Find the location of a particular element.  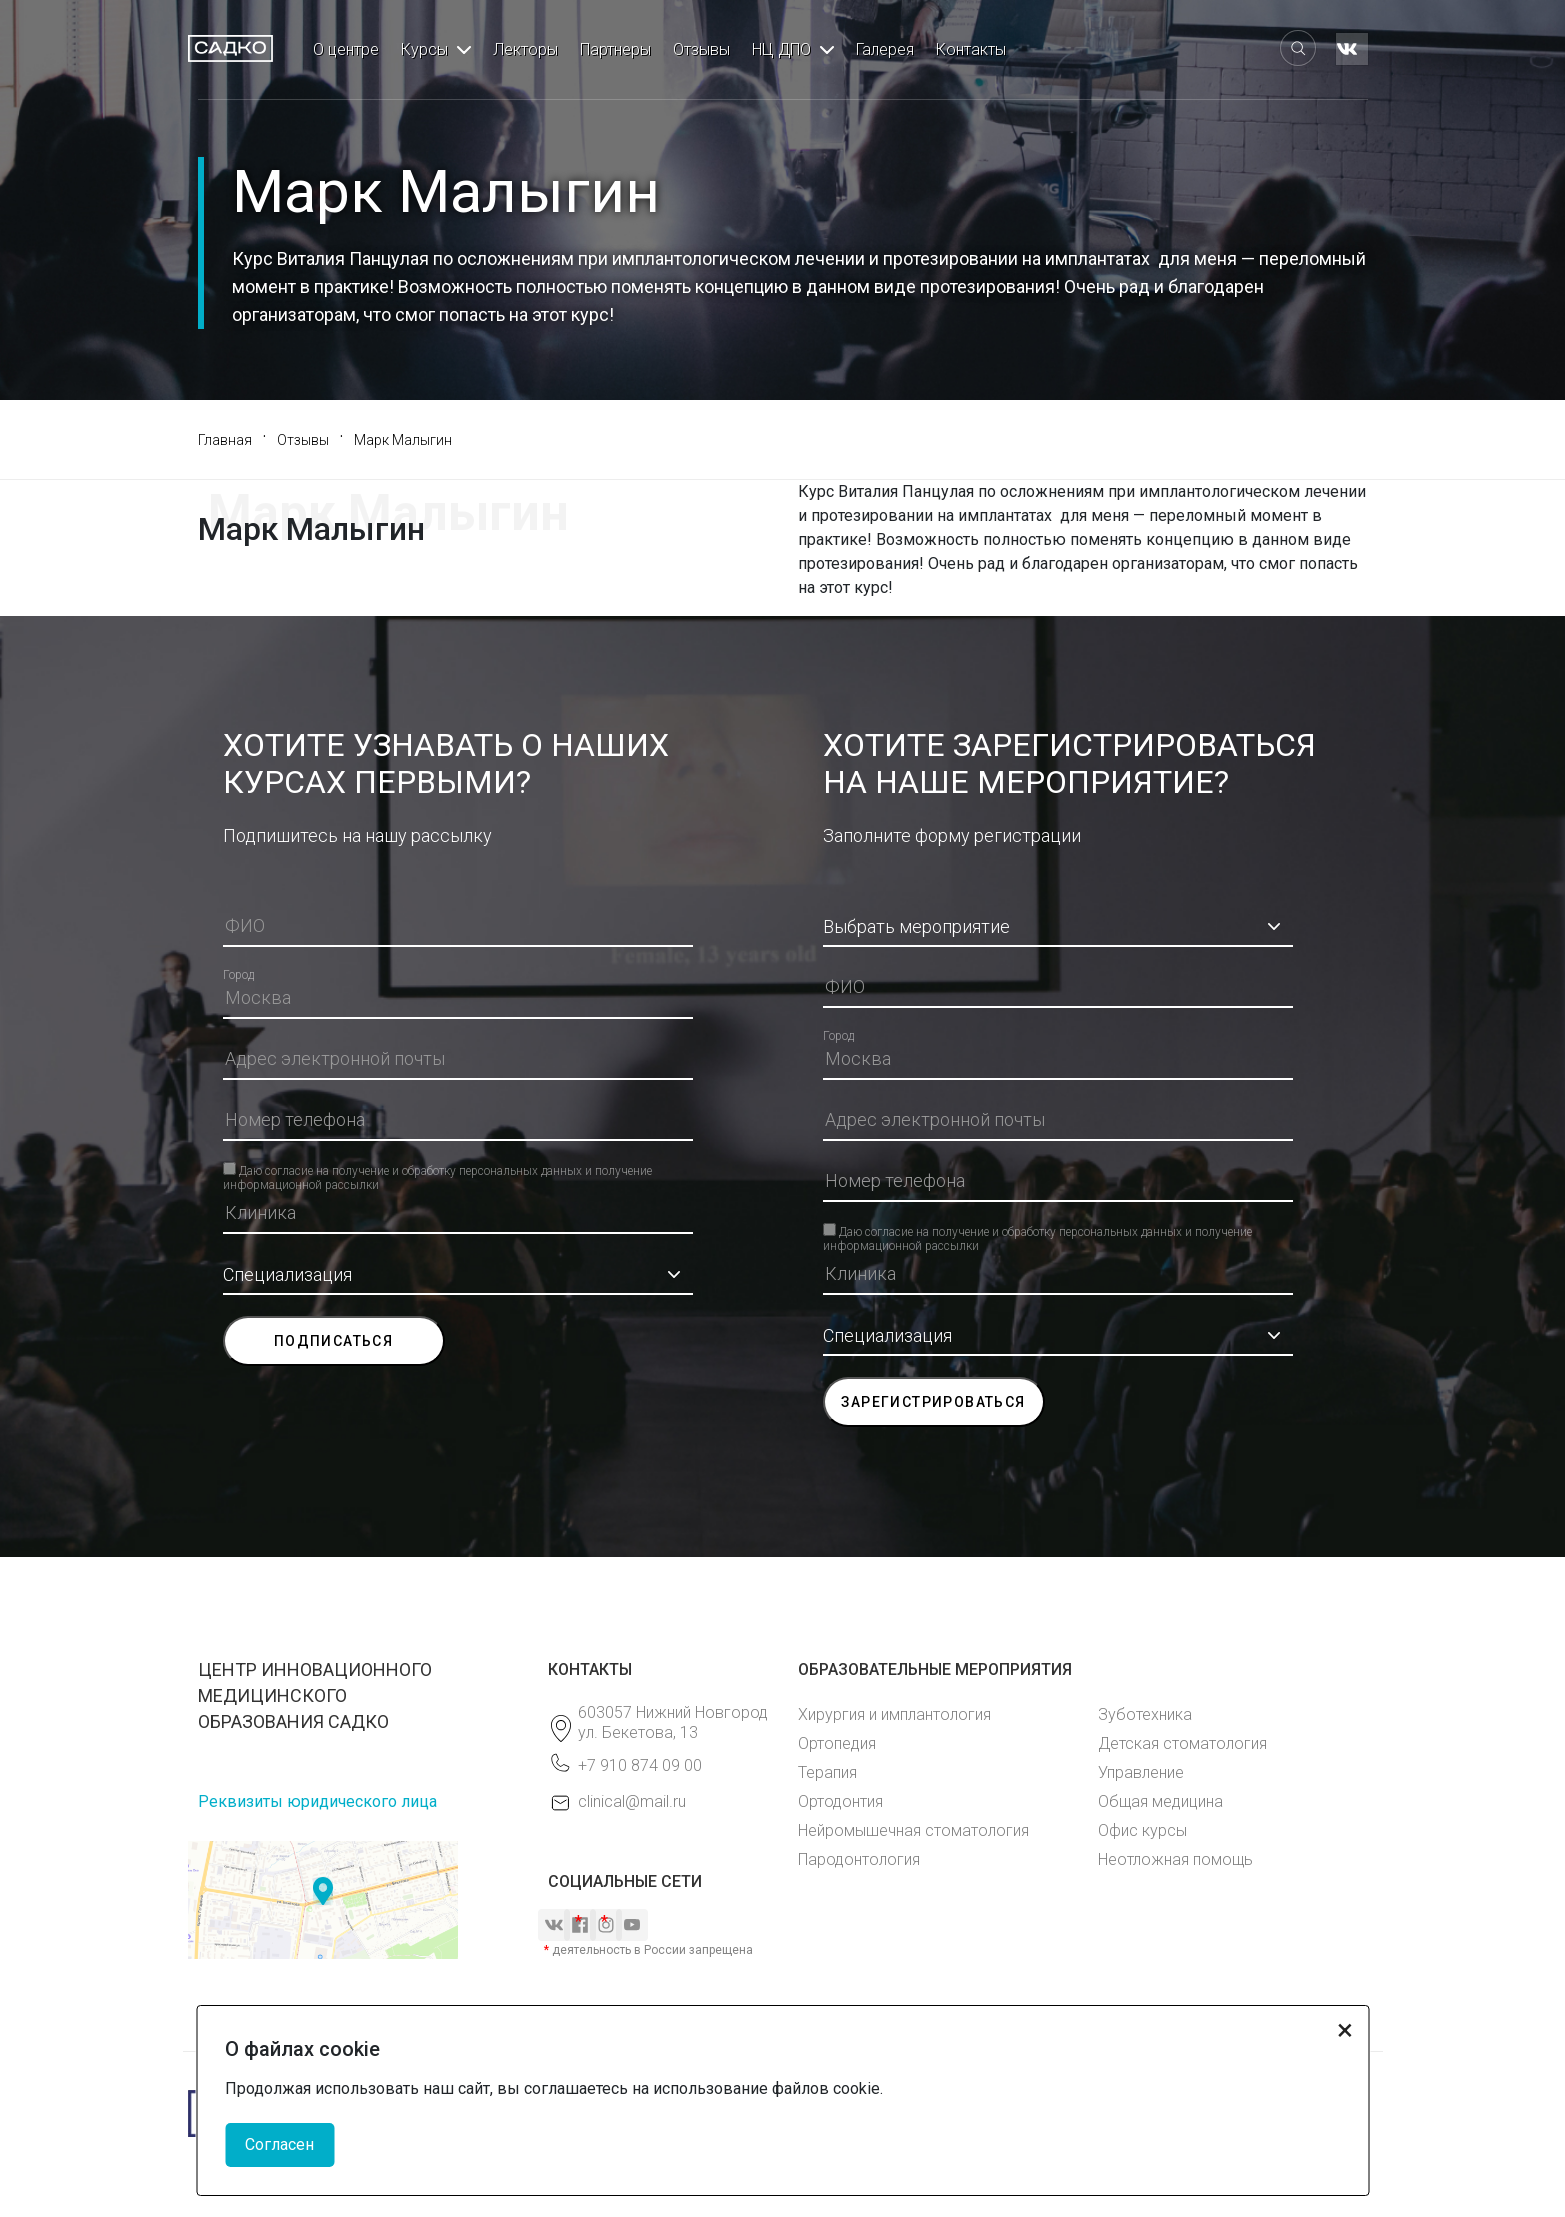

+7 910 874 09 00 is located at coordinates (640, 1765).